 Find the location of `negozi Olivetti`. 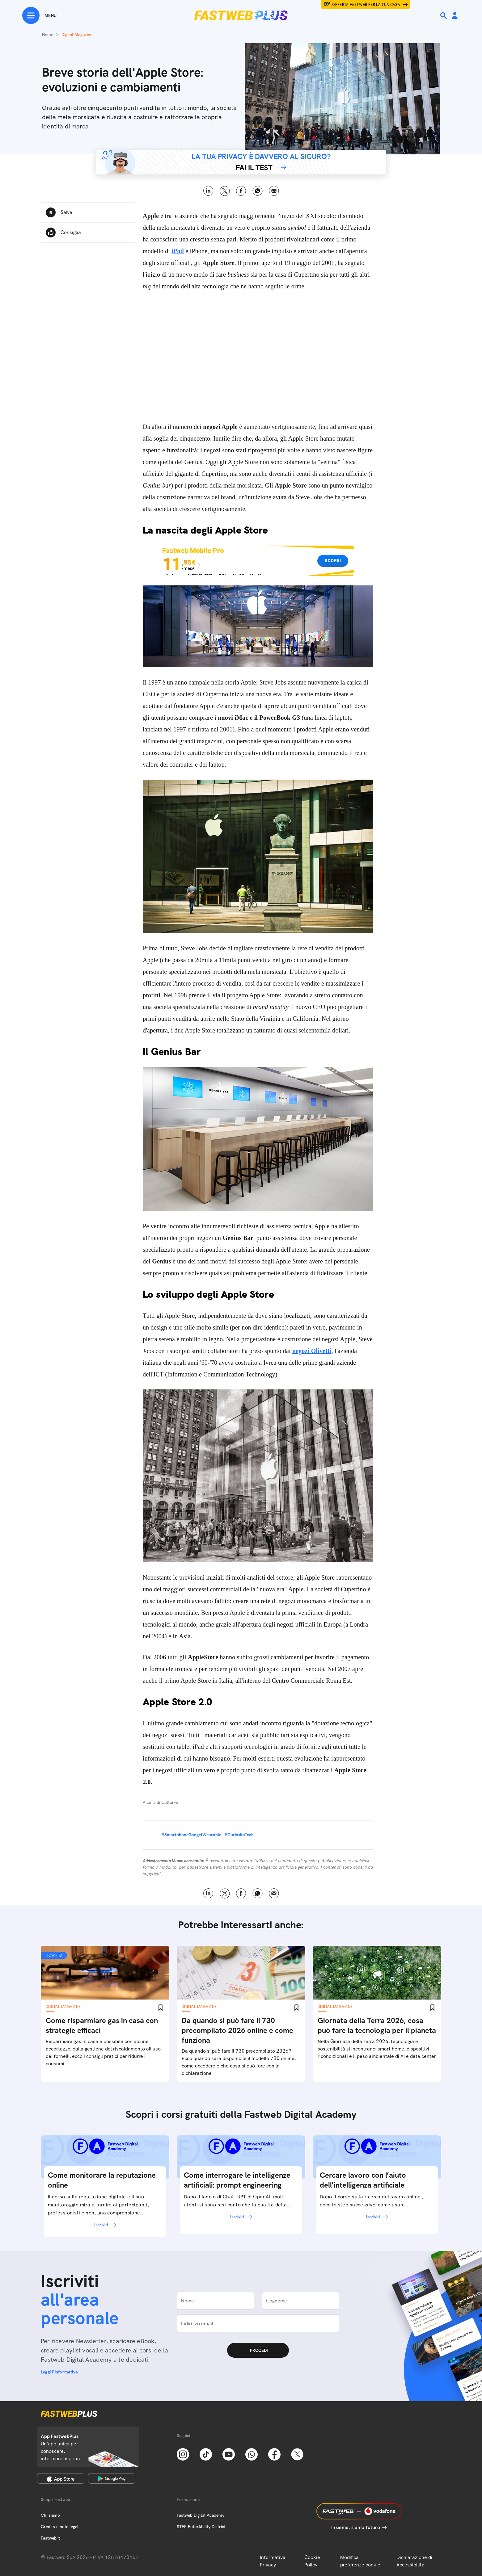

negozi Olivetti is located at coordinates (312, 1350).